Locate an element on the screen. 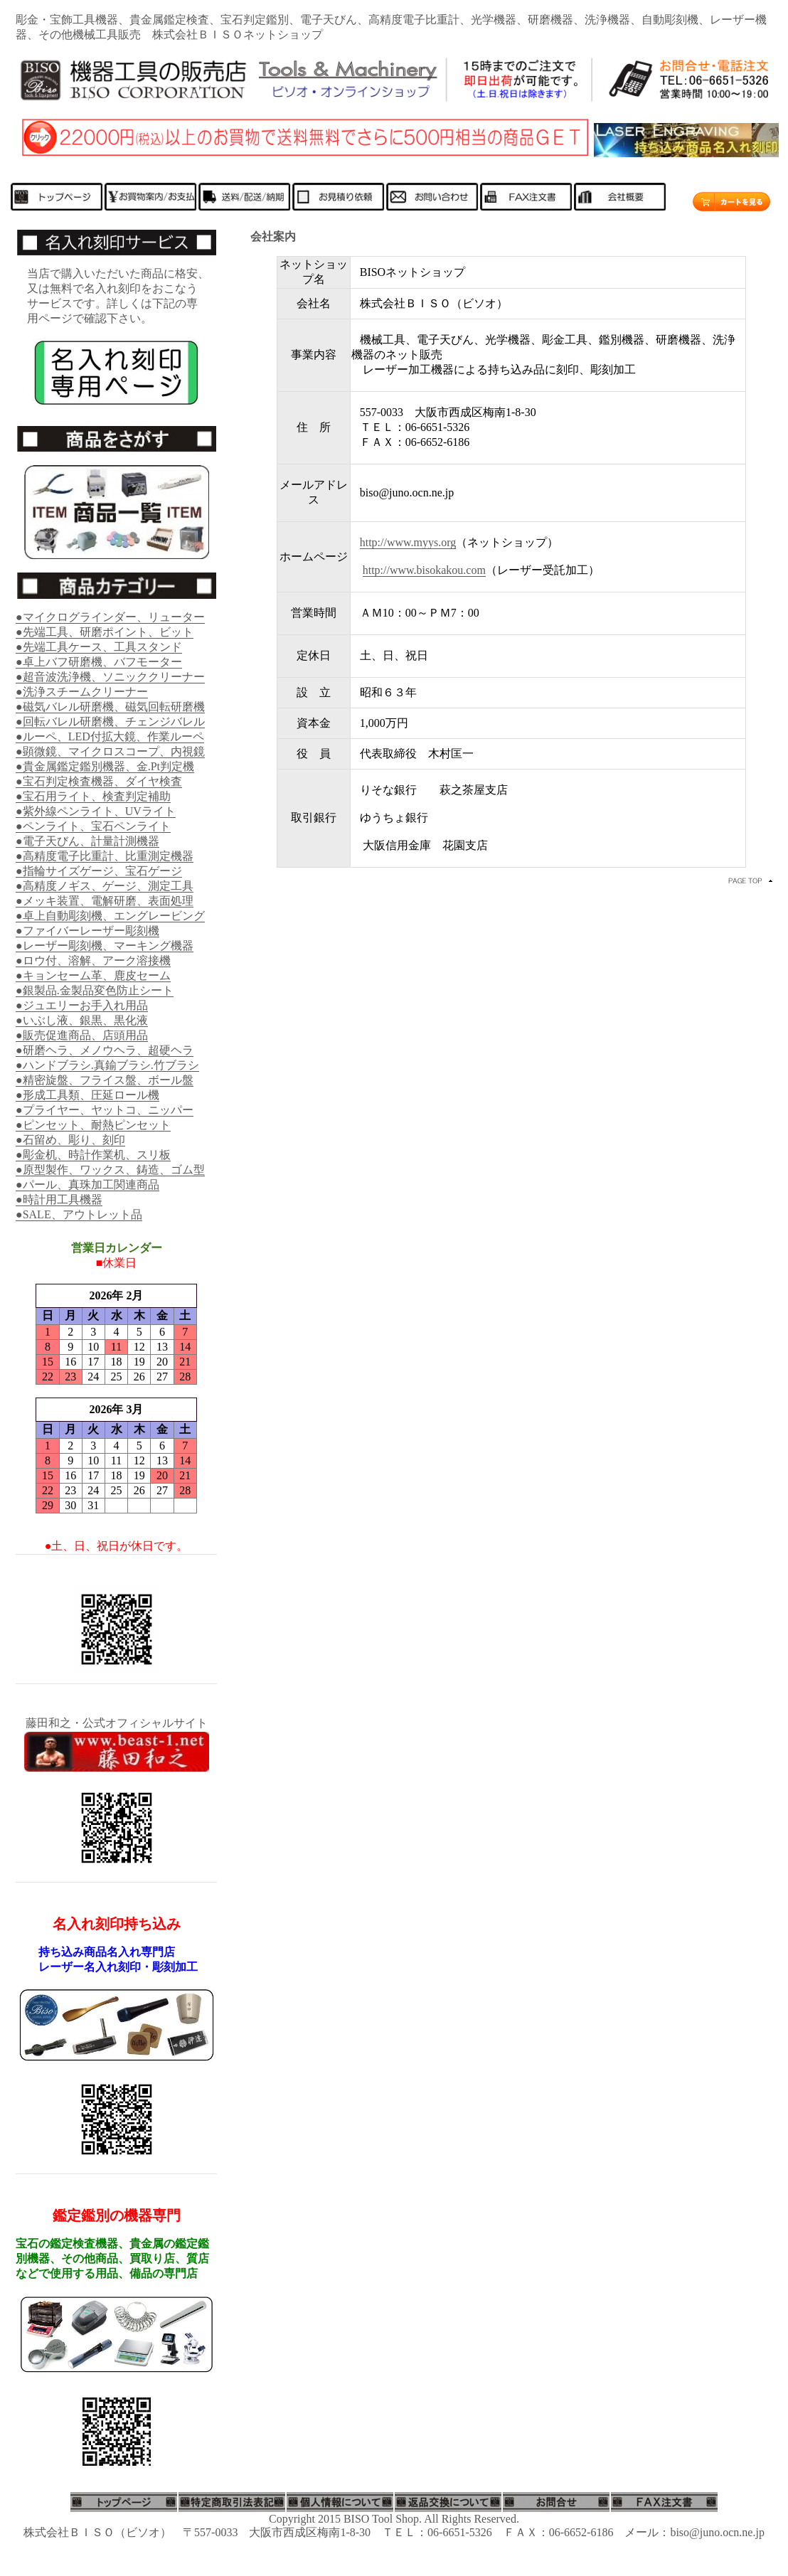  ●先端工具、研磨ポイント、ビット is located at coordinates (104, 632).